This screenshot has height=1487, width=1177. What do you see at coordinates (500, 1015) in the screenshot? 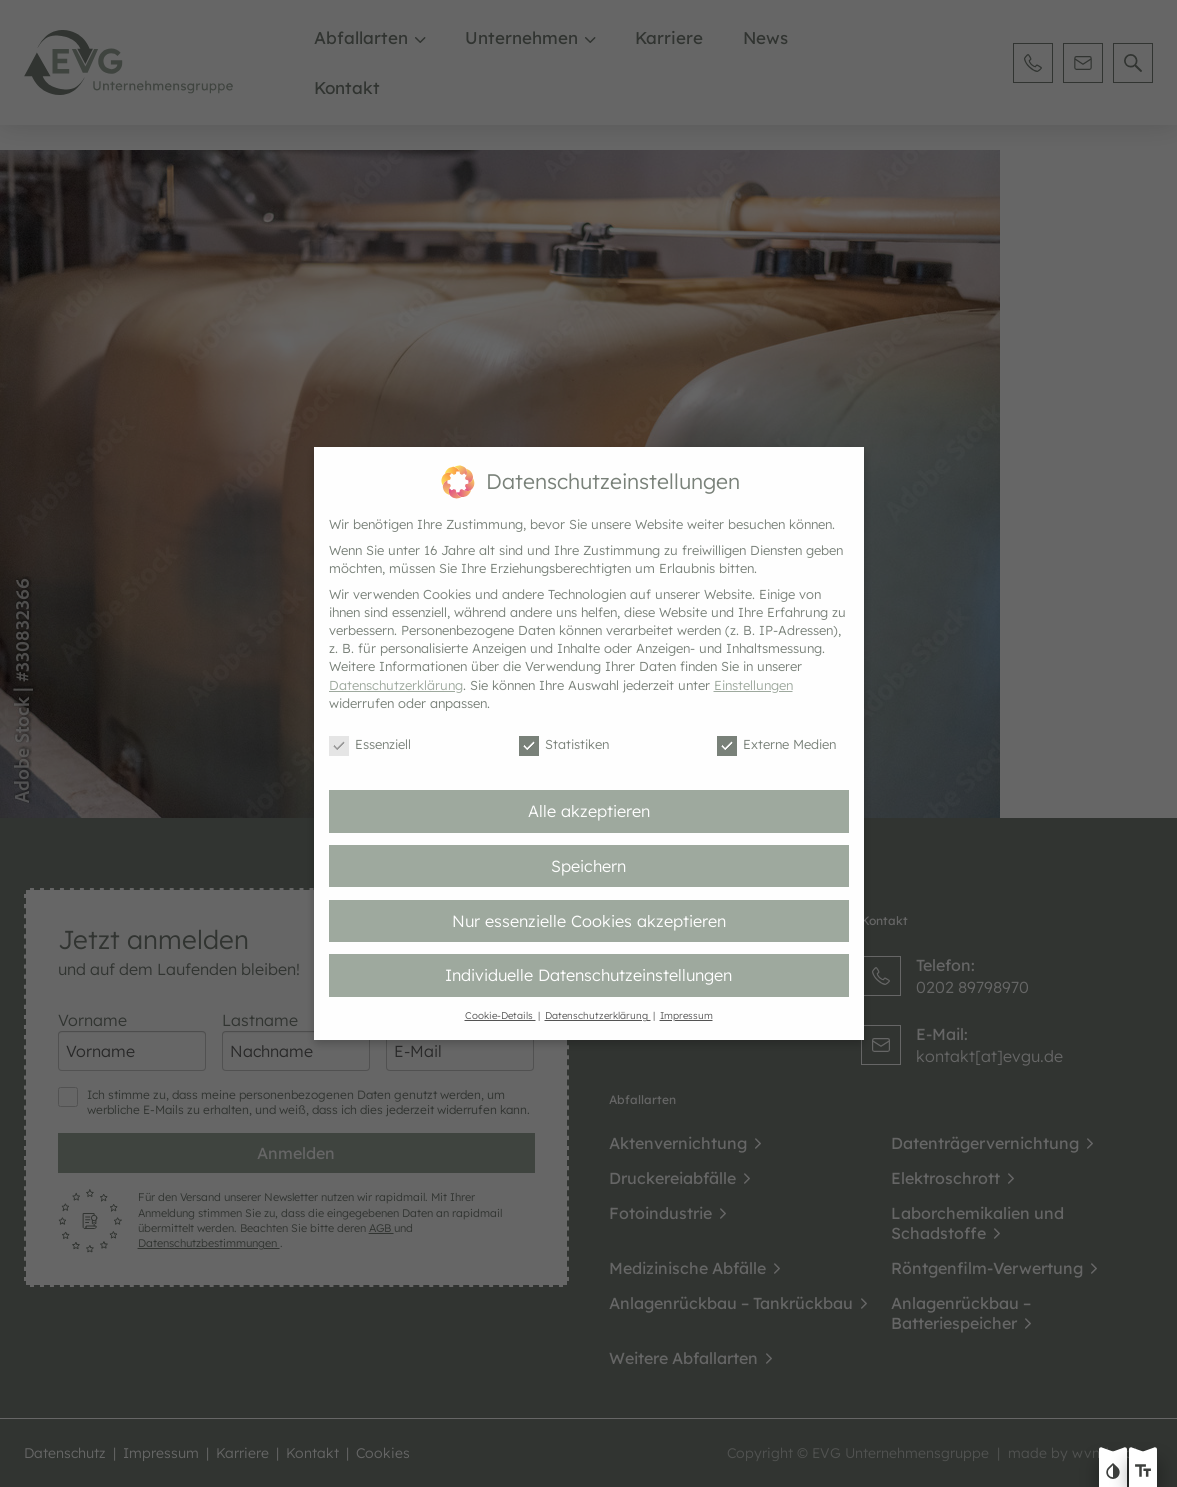
I see `Cookie-Details [button]` at bounding box center [500, 1015].